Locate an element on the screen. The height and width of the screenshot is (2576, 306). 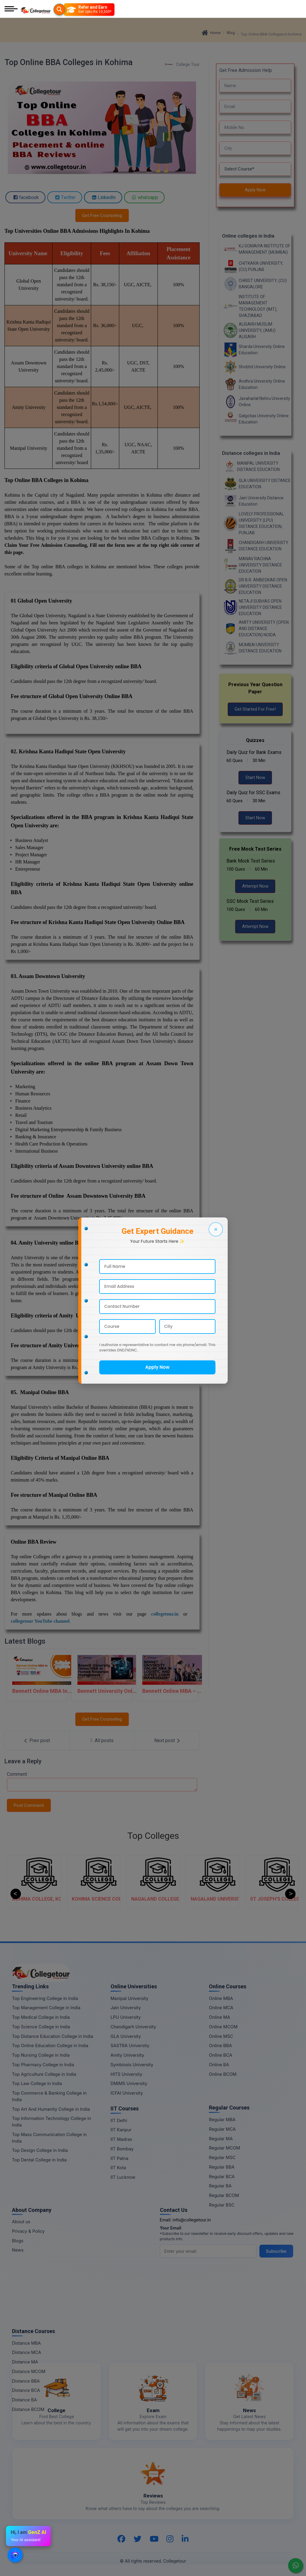
IIT Delhi is located at coordinates (119, 2120).